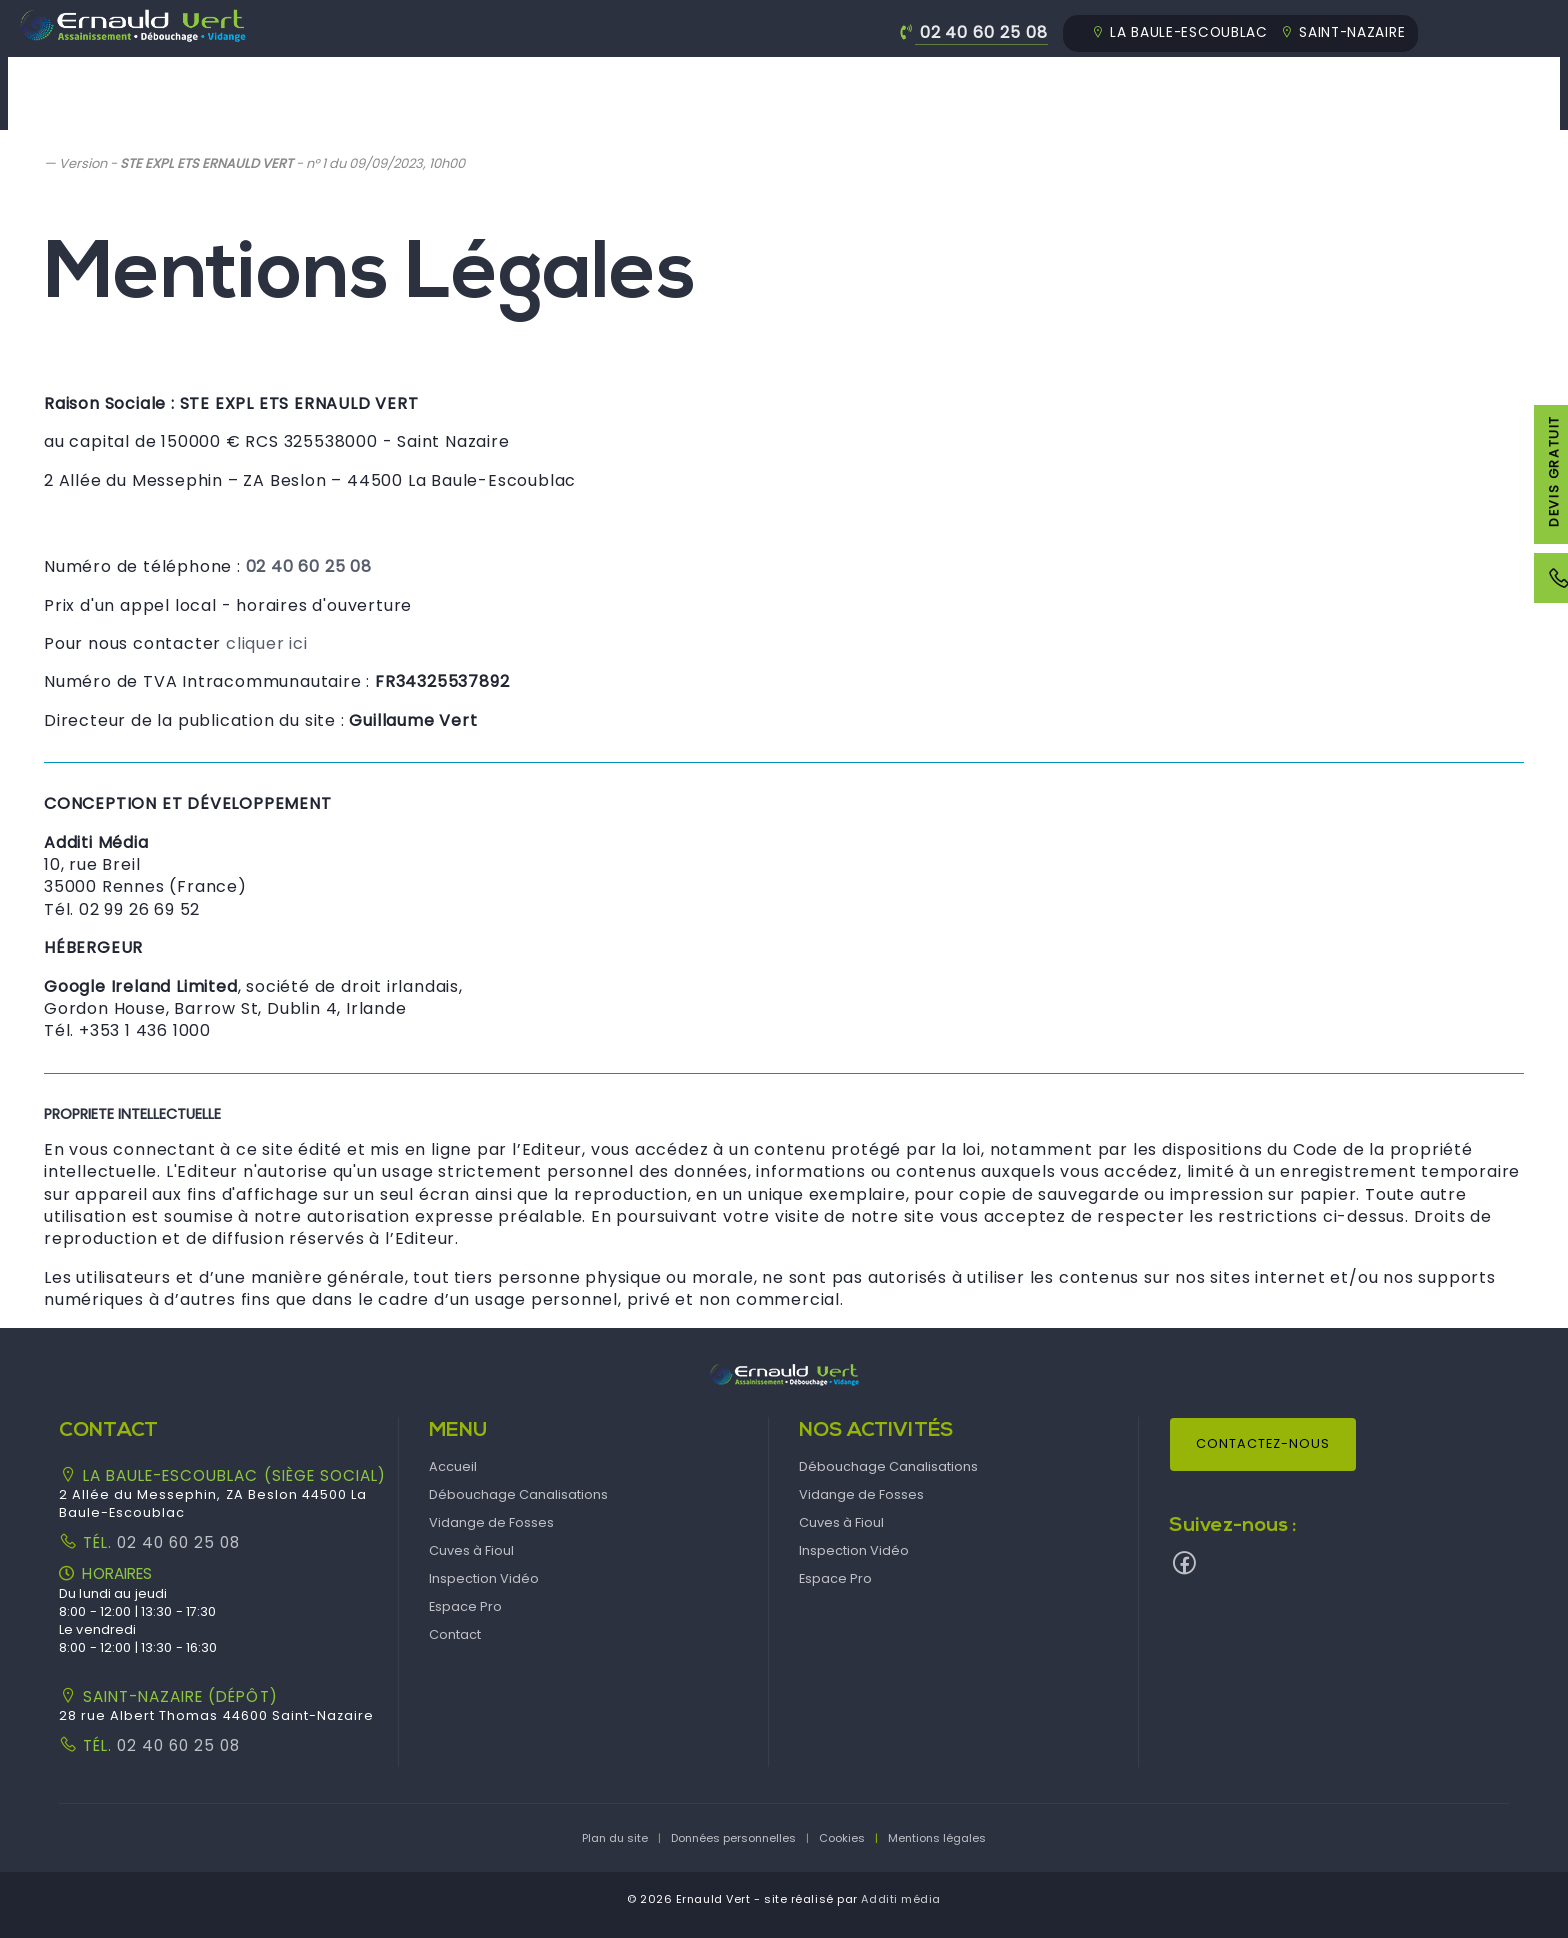 This screenshot has height=1938, width=1568. I want to click on Contact, so click(1504, 79).